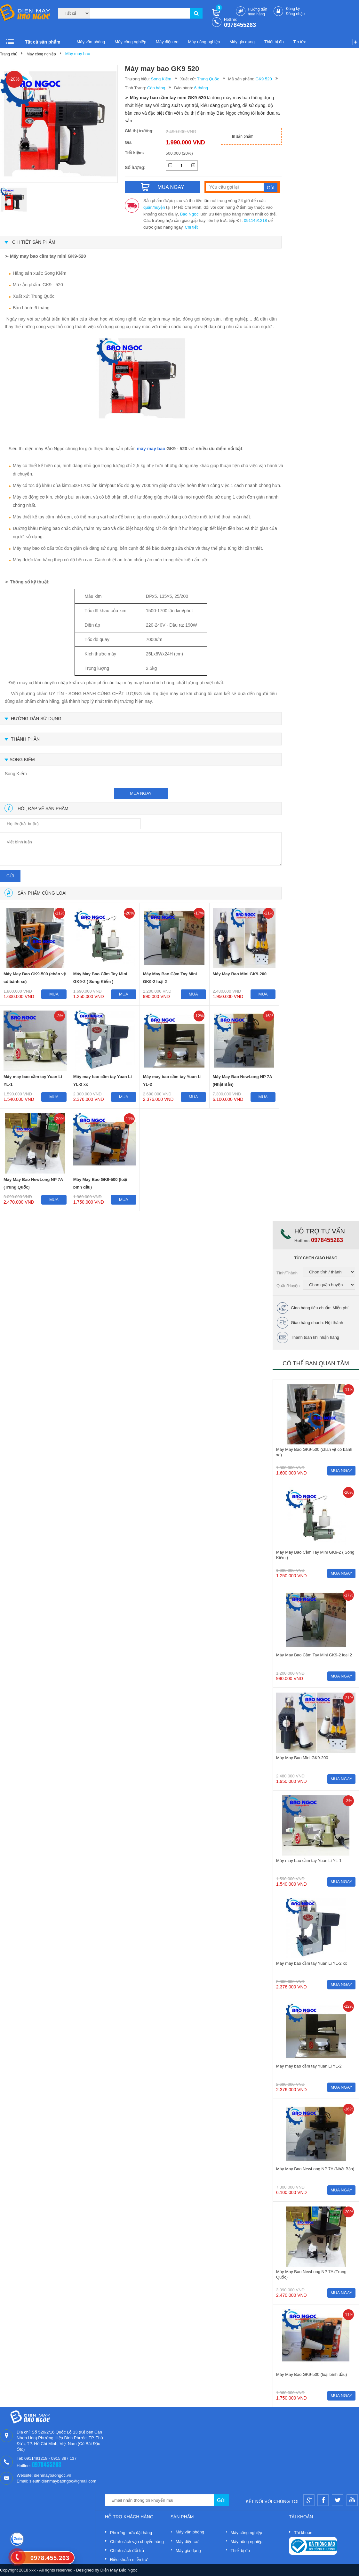 Image resolution: width=359 pixels, height=2576 pixels. Describe the element at coordinates (137, 2541) in the screenshot. I see `Chính sách vận chuyển hàng` at that location.